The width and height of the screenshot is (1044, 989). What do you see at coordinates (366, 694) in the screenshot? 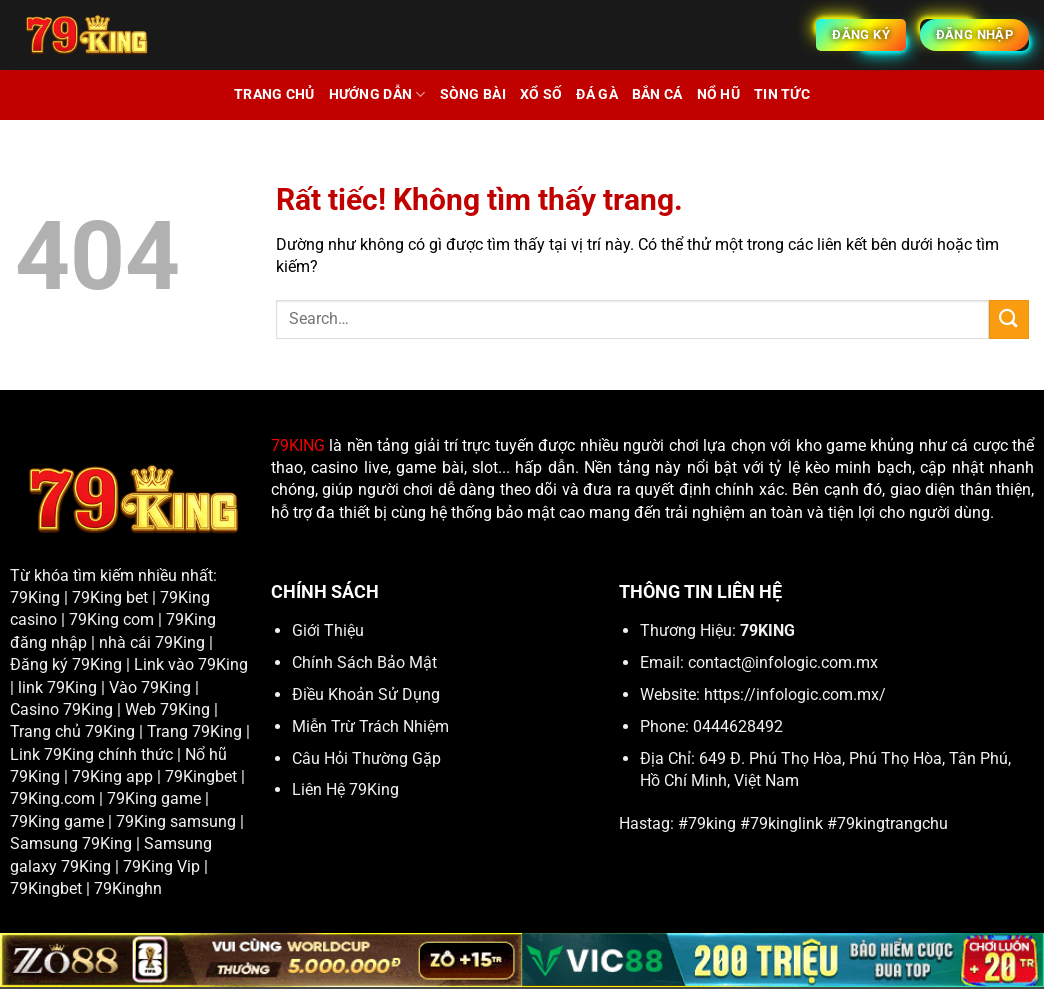
I see `Điều Khoản Sử Dụng` at bounding box center [366, 694].